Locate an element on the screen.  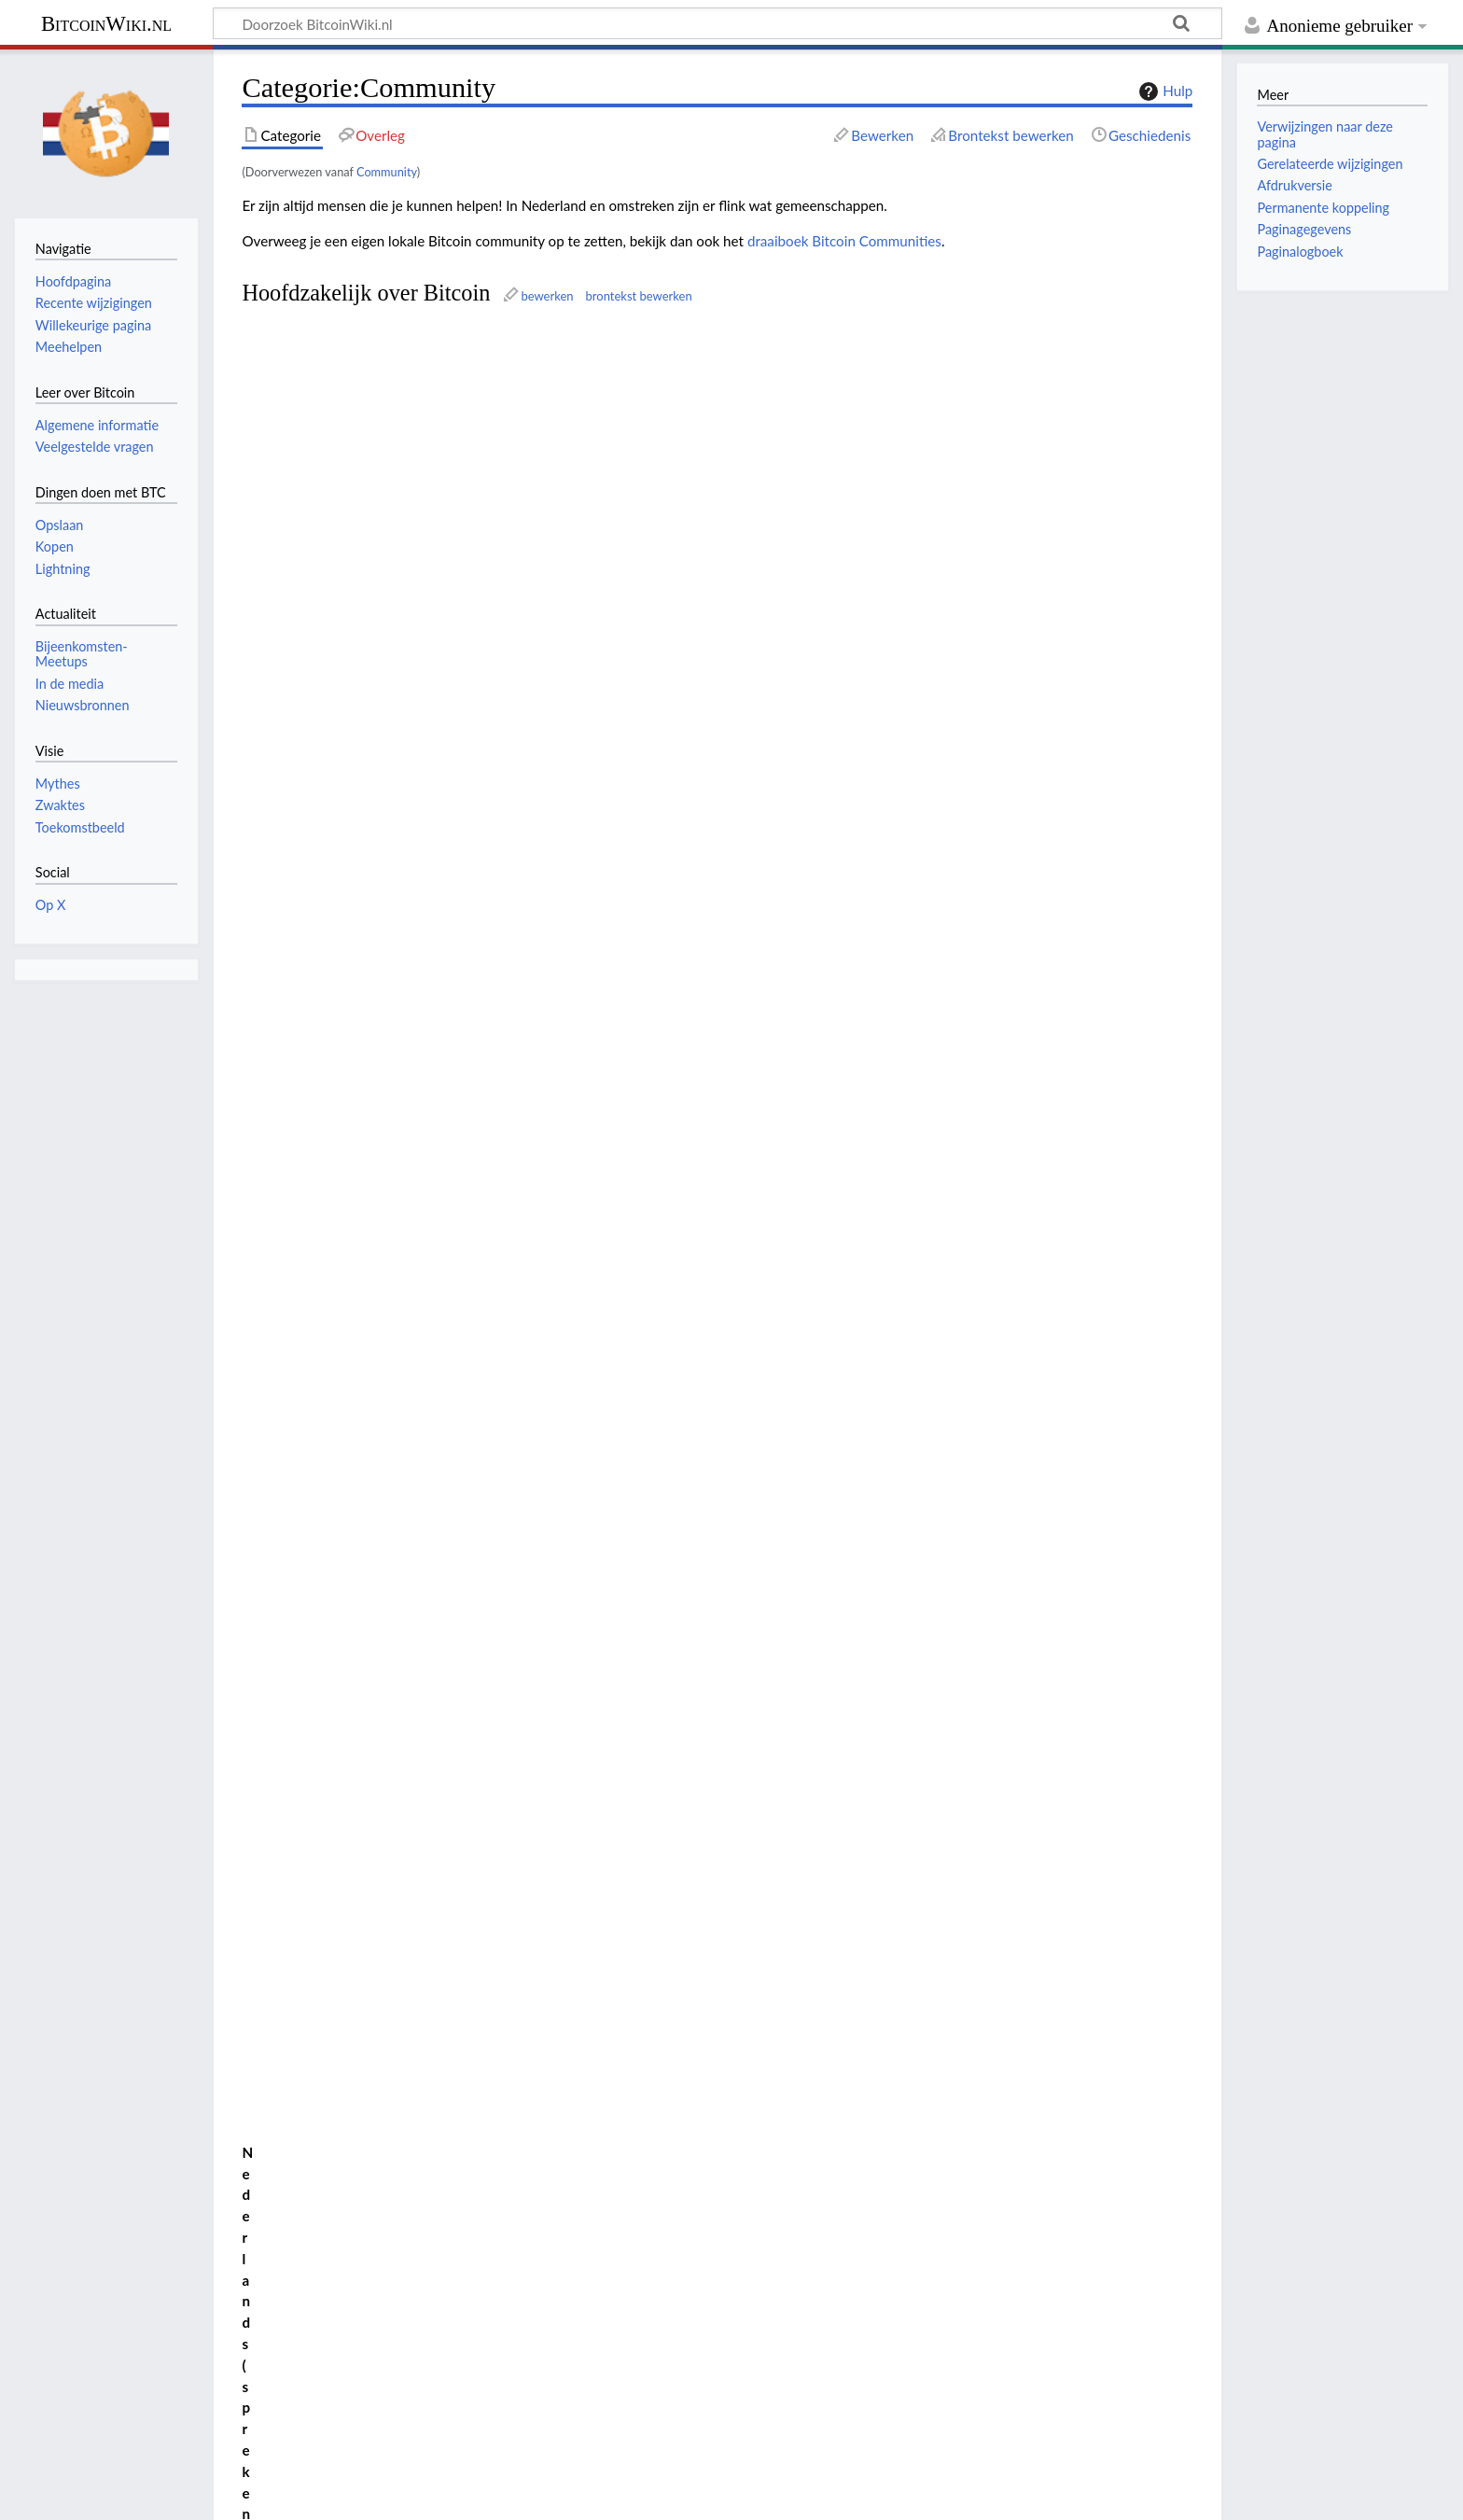
Le Zoute Vinght-et-un is located at coordinates (415, 1268).